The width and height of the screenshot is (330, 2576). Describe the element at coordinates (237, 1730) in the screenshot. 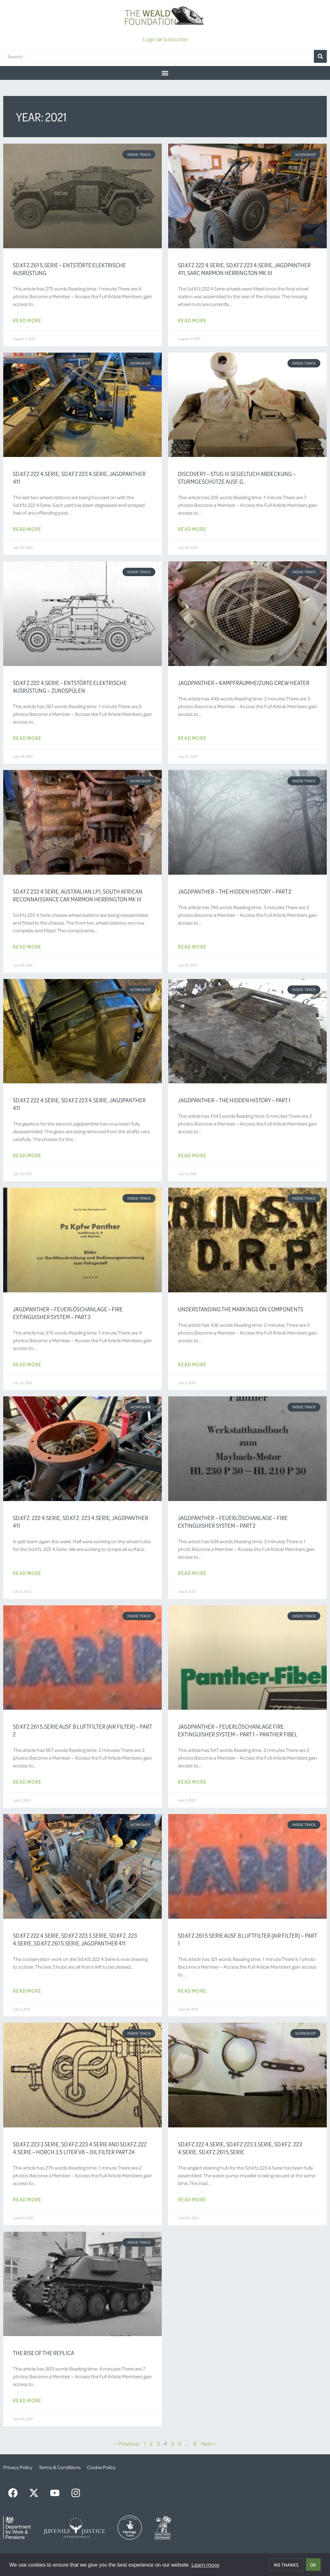

I see `Jagdpanther – Feuerlöschanlage Fire Extinguisher System – Part 1 – Panther Fibel` at that location.